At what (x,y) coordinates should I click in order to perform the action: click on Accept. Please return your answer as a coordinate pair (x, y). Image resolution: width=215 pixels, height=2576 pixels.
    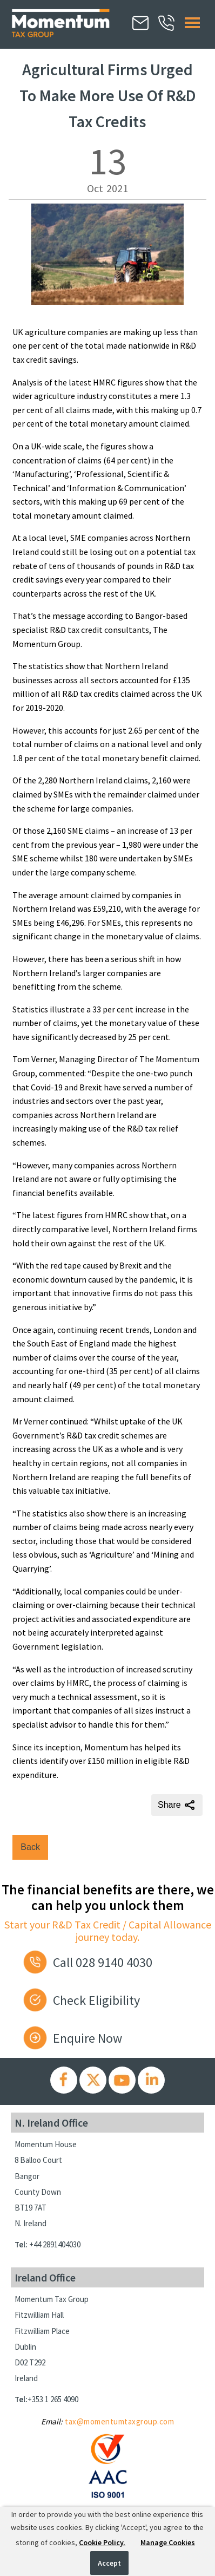
    Looking at the image, I should click on (109, 2563).